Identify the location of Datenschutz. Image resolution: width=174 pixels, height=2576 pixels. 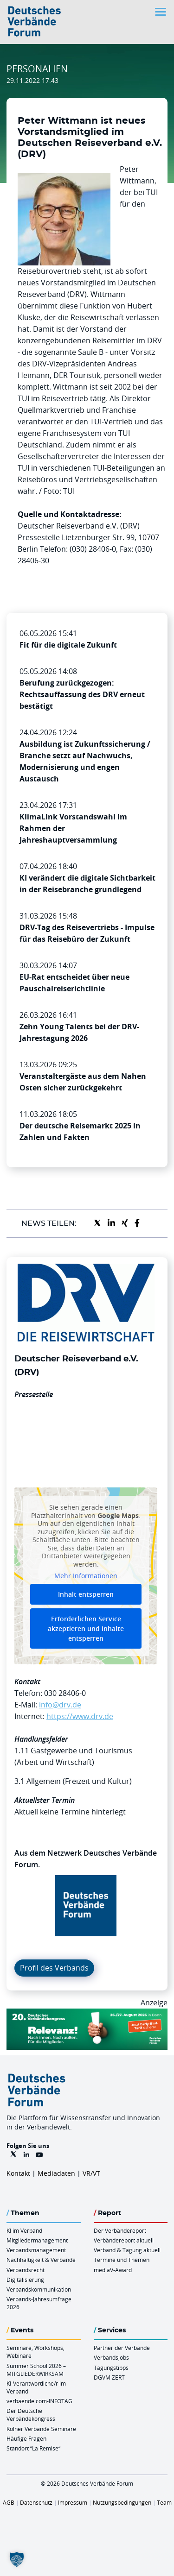
(36, 2502).